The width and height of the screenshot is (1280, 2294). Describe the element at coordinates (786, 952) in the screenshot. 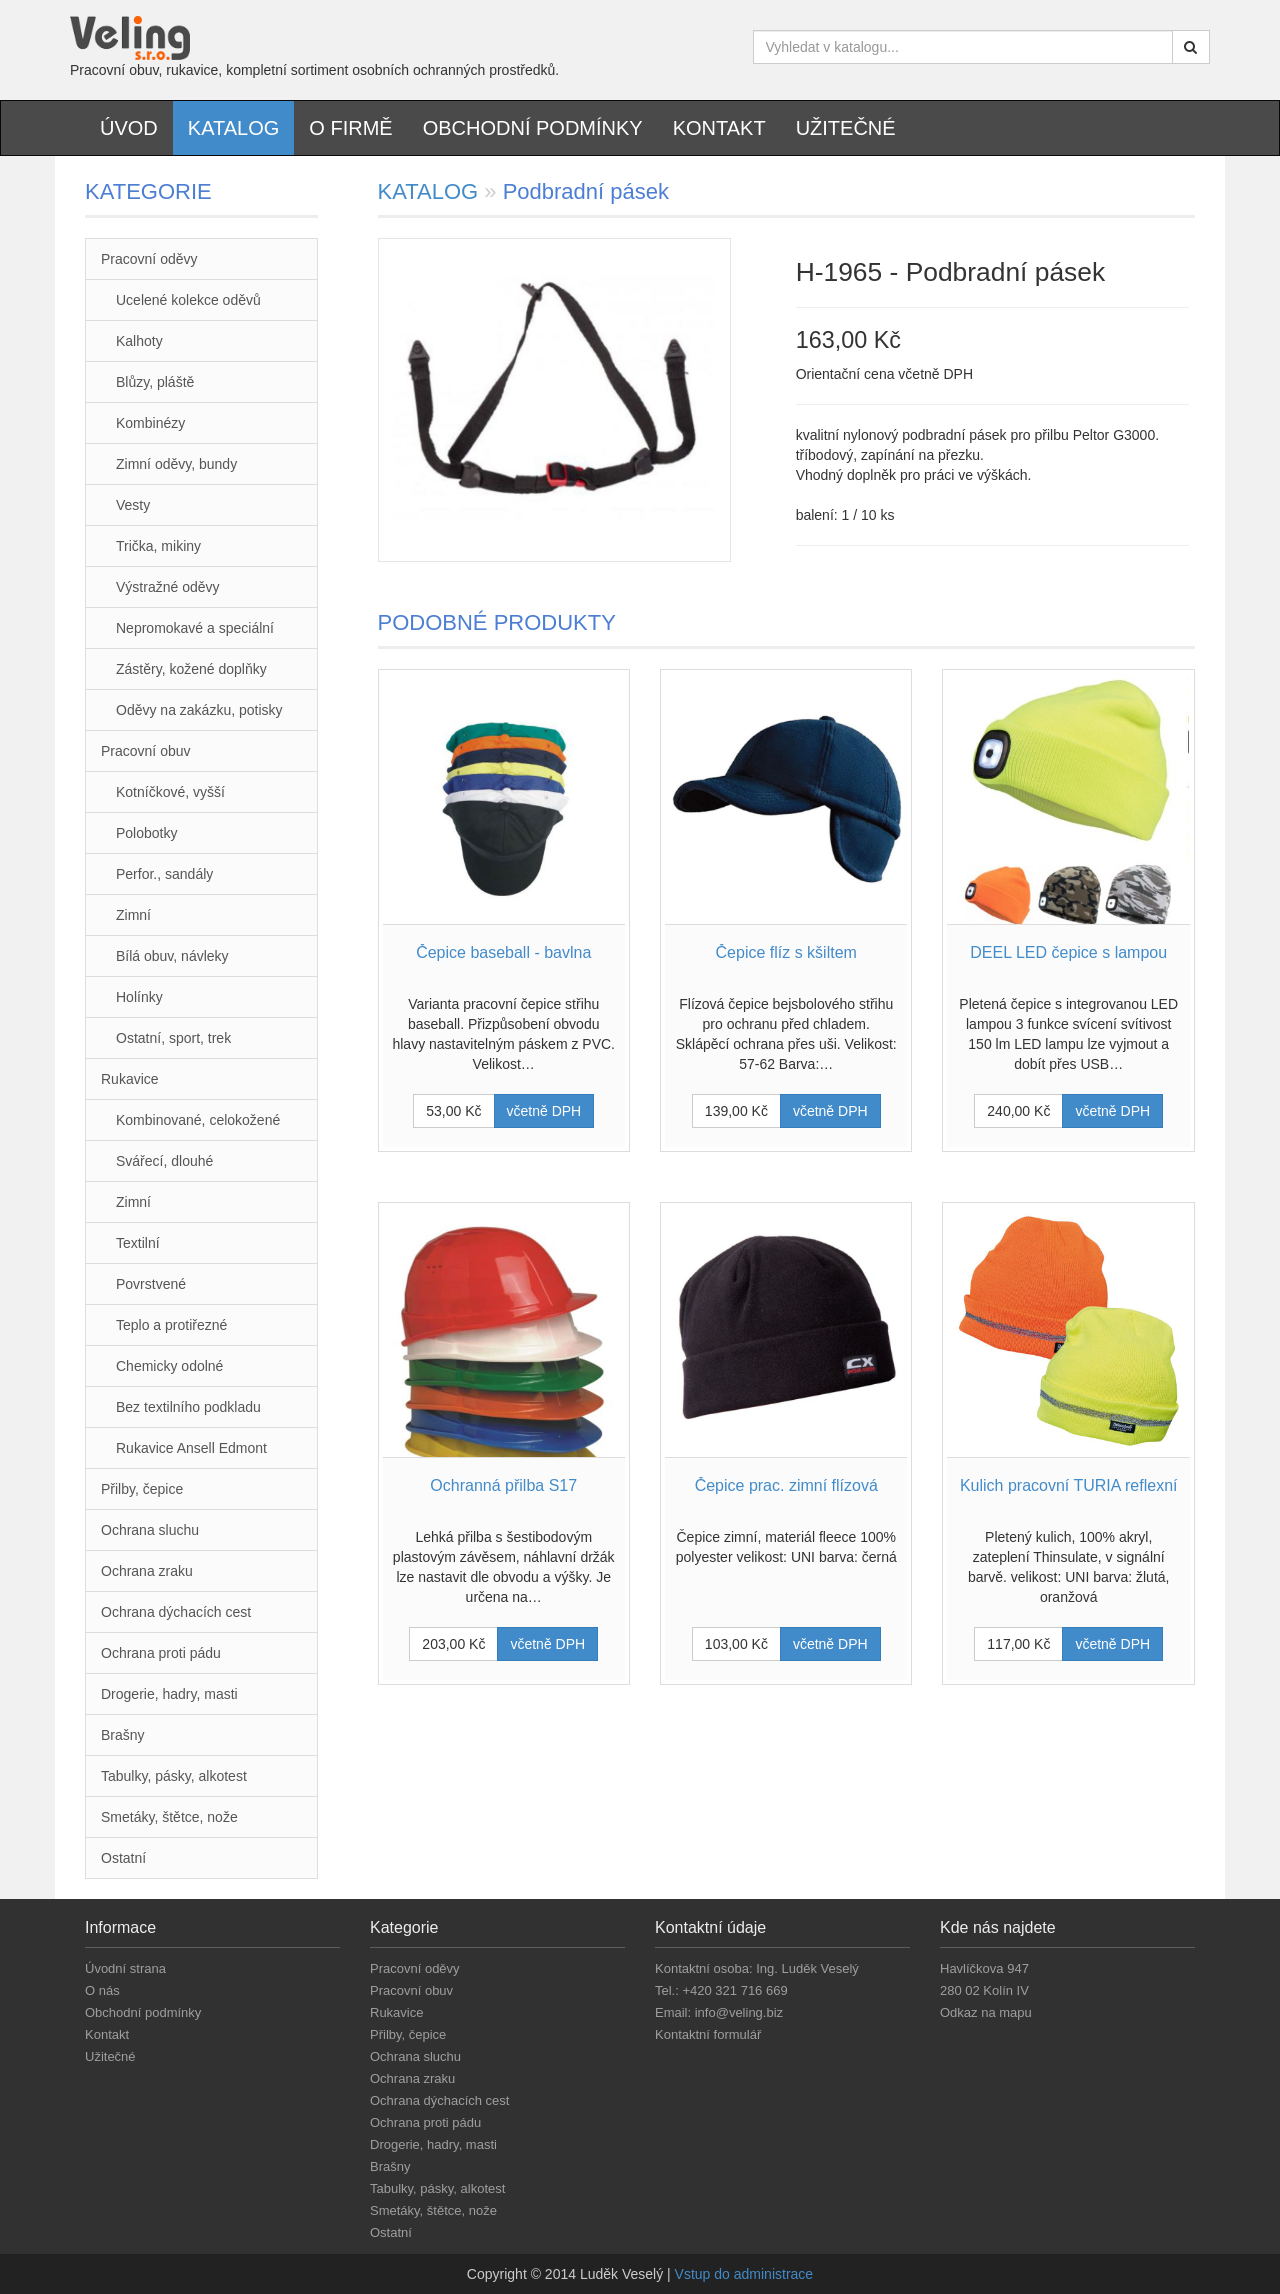

I see `Čepice flíz s kšiltem` at that location.